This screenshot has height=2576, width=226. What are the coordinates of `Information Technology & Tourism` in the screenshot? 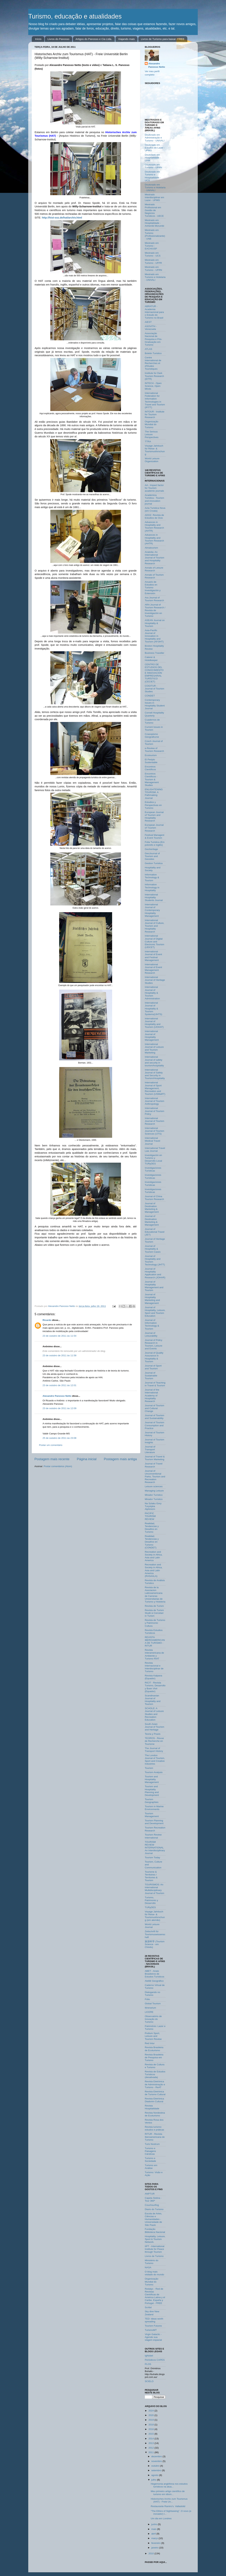 It's located at (152, 877).